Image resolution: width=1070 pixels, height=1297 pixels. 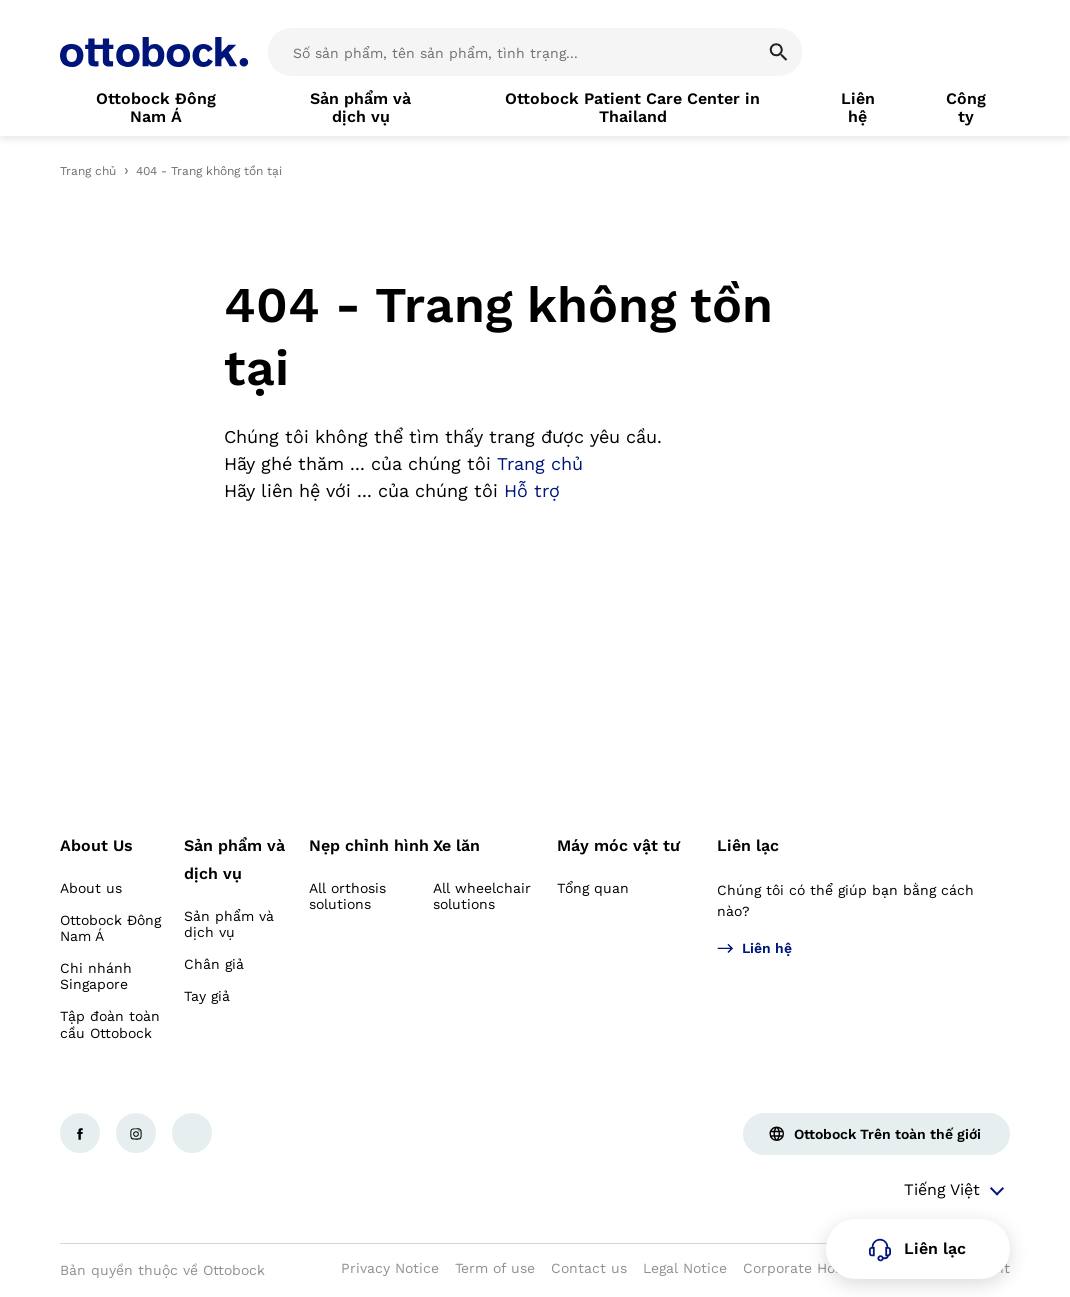 I want to click on [link], so click(x=155, y=108).